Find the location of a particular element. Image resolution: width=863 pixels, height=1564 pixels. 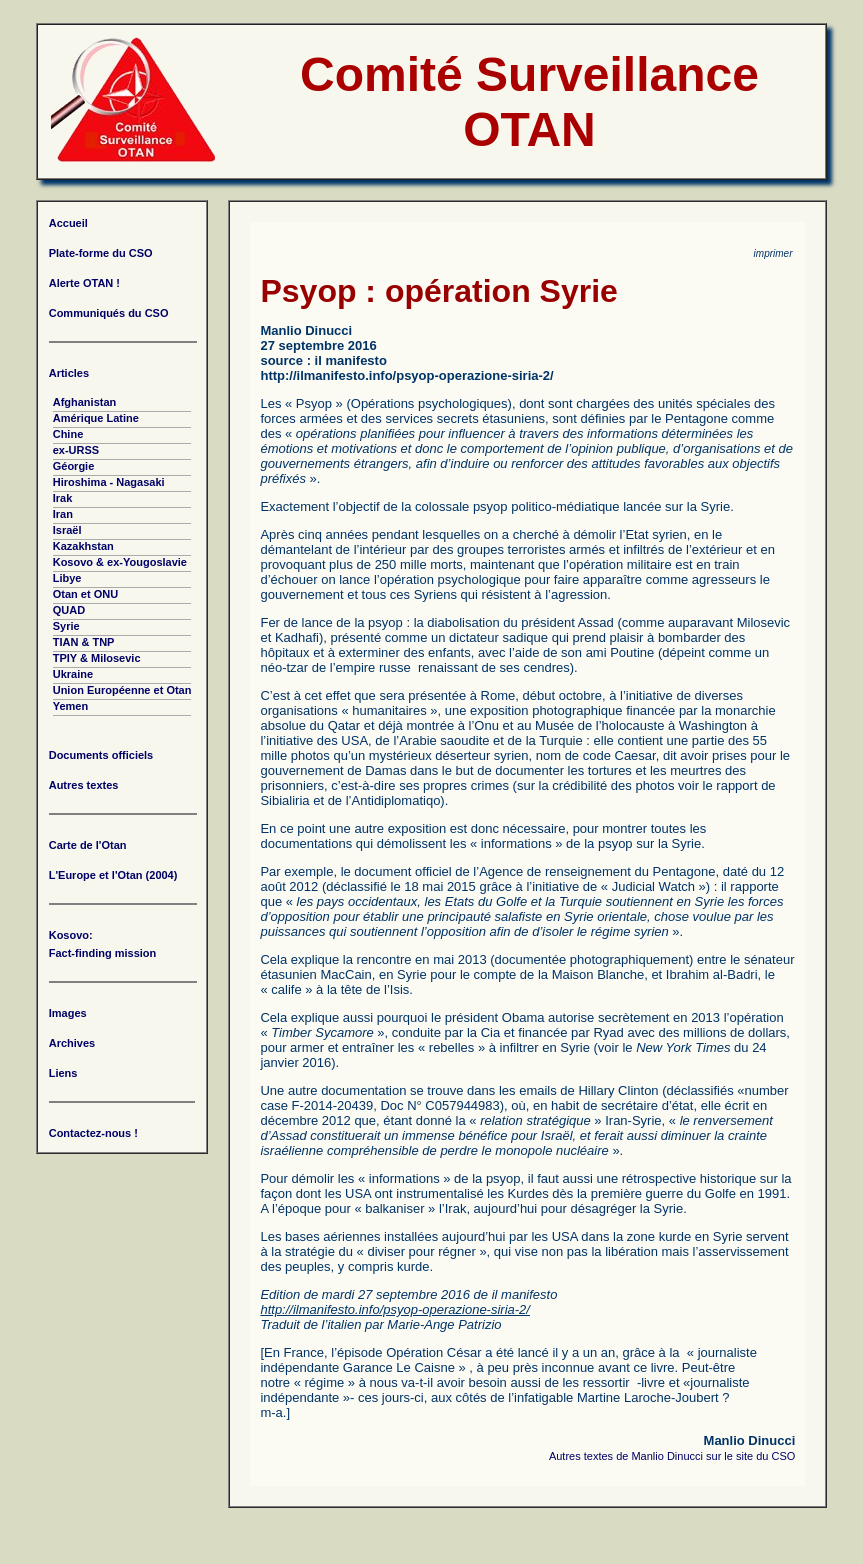

L'Europe et l'Otan (2004) is located at coordinates (113, 875).